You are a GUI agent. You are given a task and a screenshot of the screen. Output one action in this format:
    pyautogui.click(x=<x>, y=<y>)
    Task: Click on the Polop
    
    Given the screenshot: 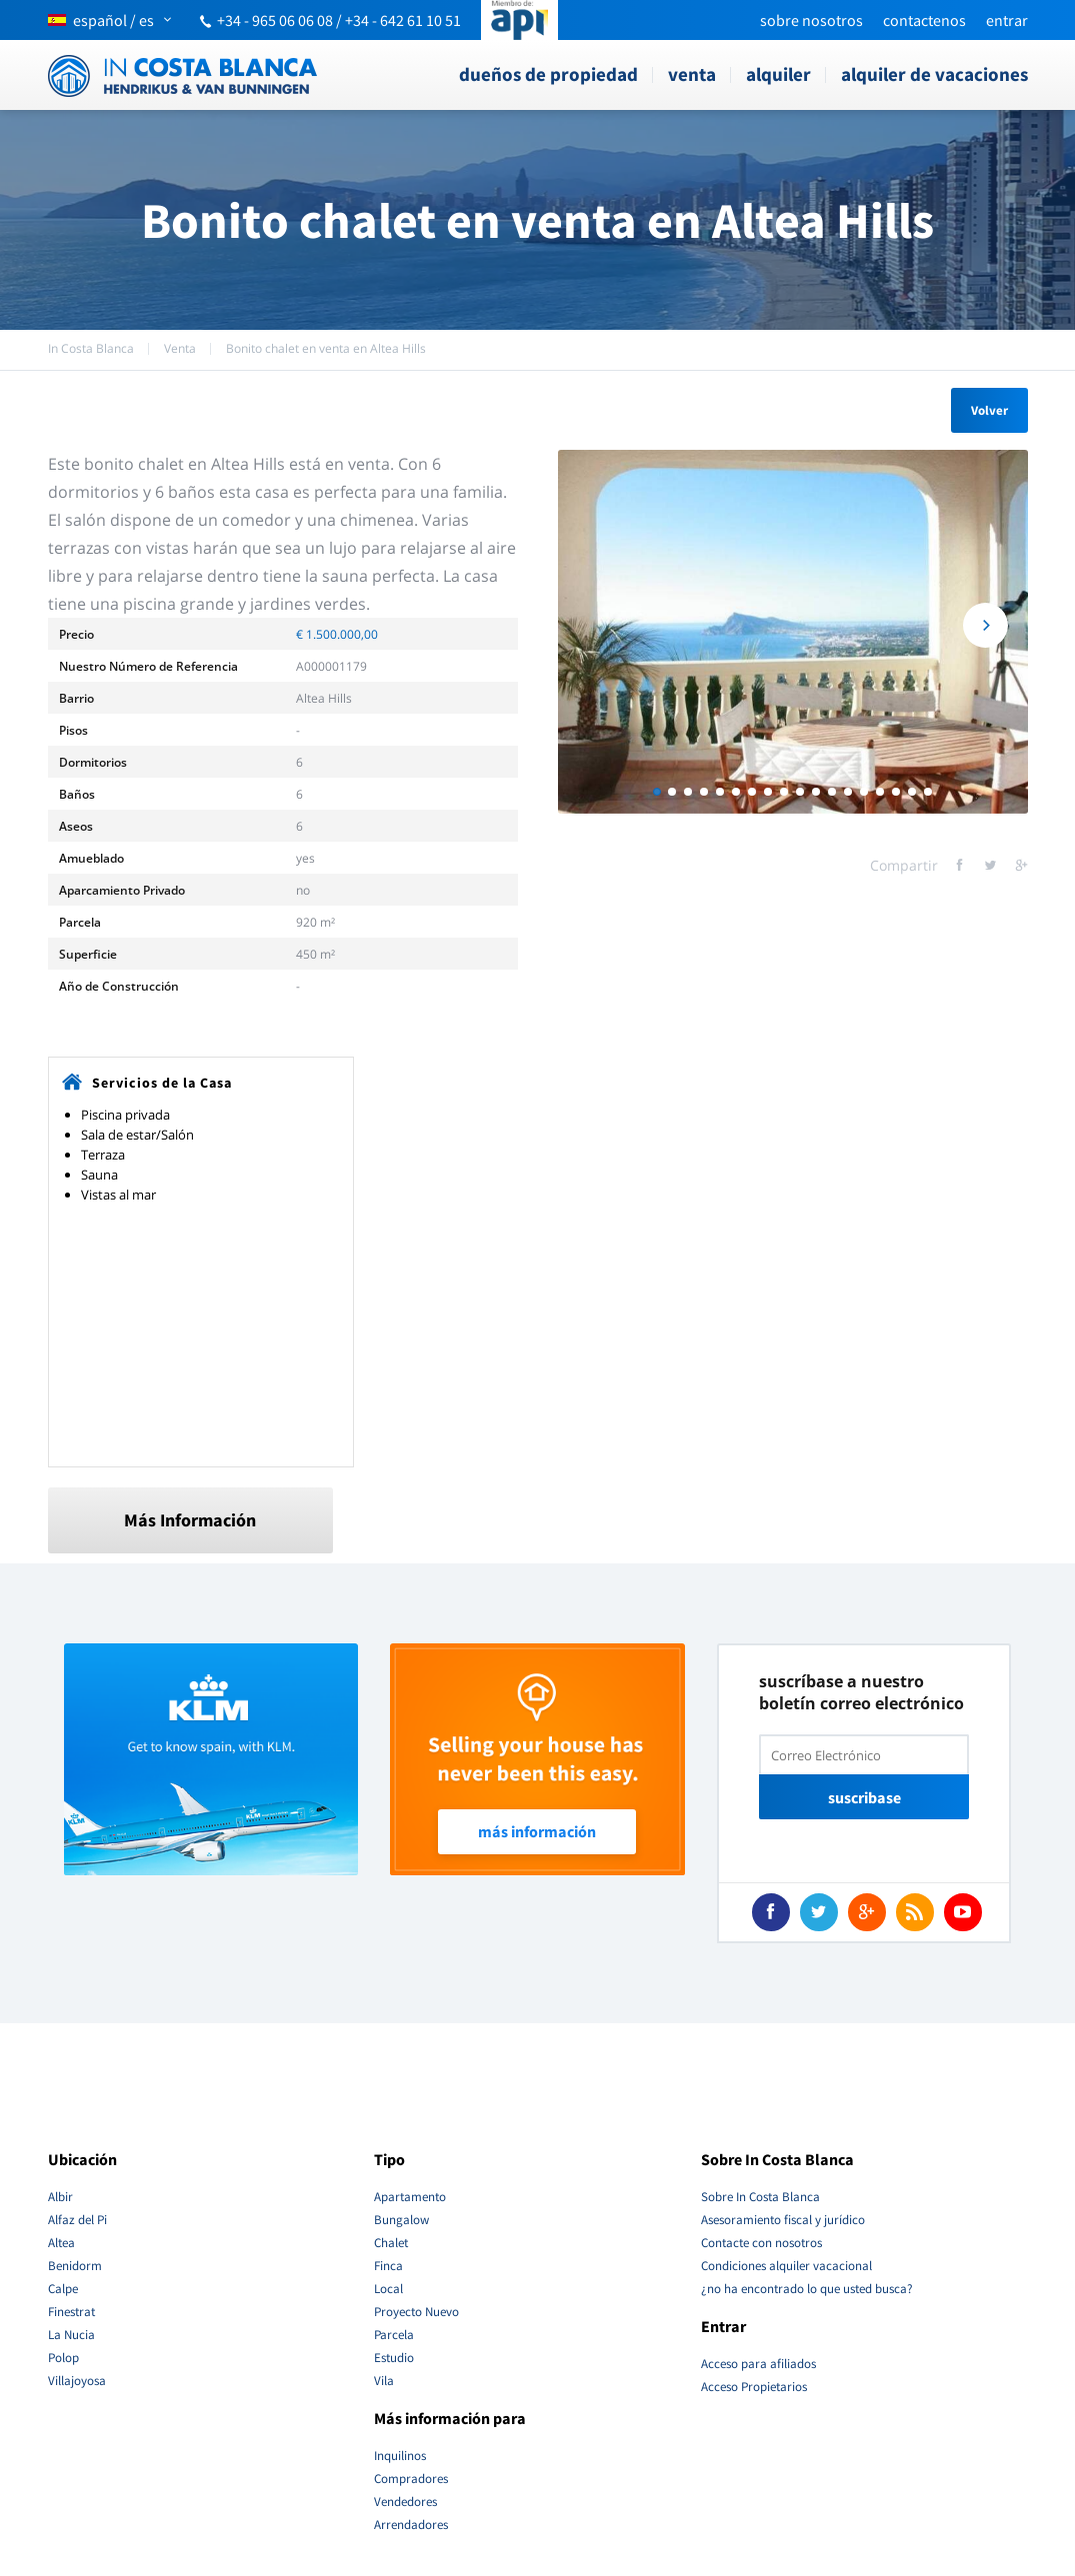 What is the action you would take?
    pyautogui.click(x=63, y=2357)
    